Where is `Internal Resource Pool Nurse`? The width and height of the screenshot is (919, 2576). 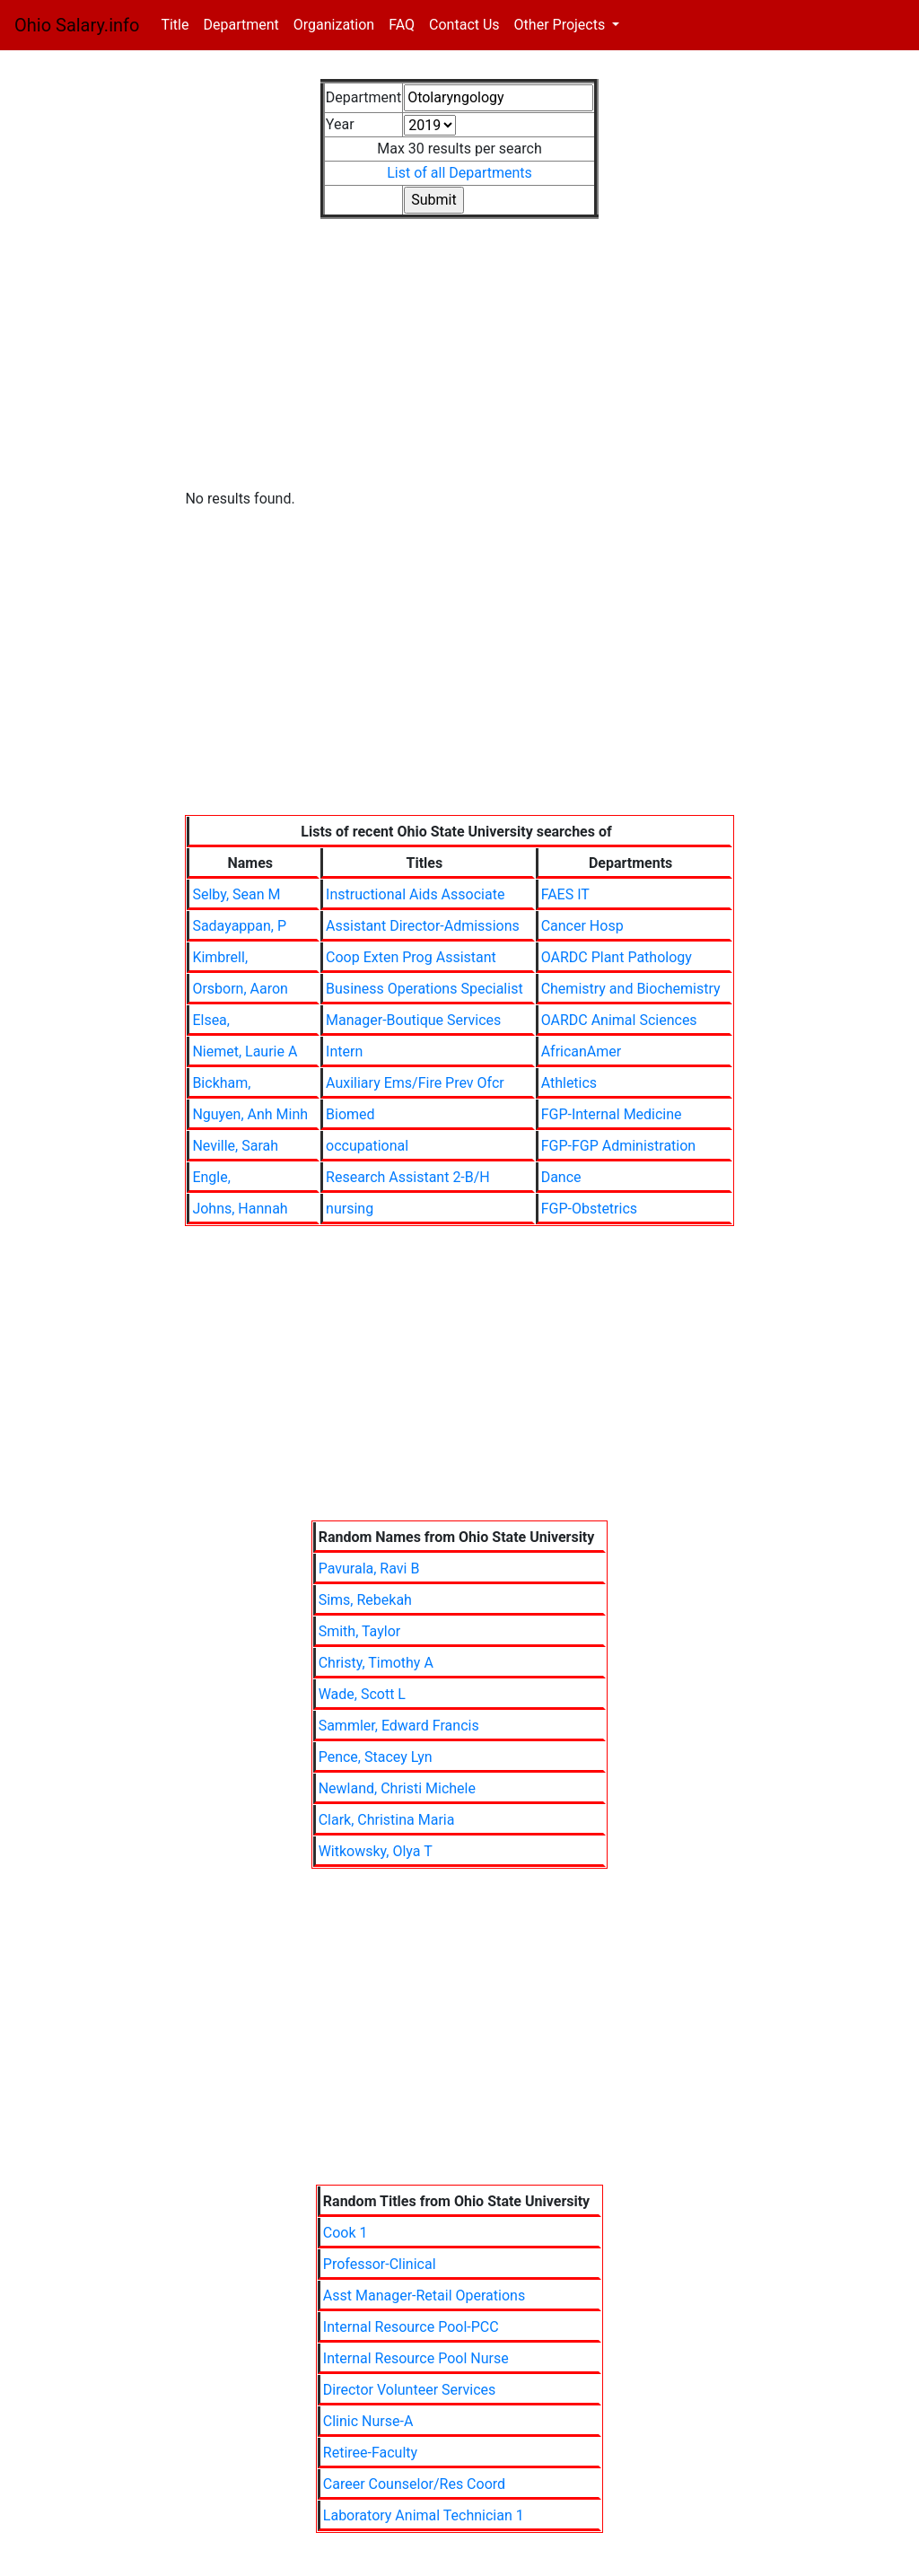 Internal Resource Pool Nurse is located at coordinates (416, 2358).